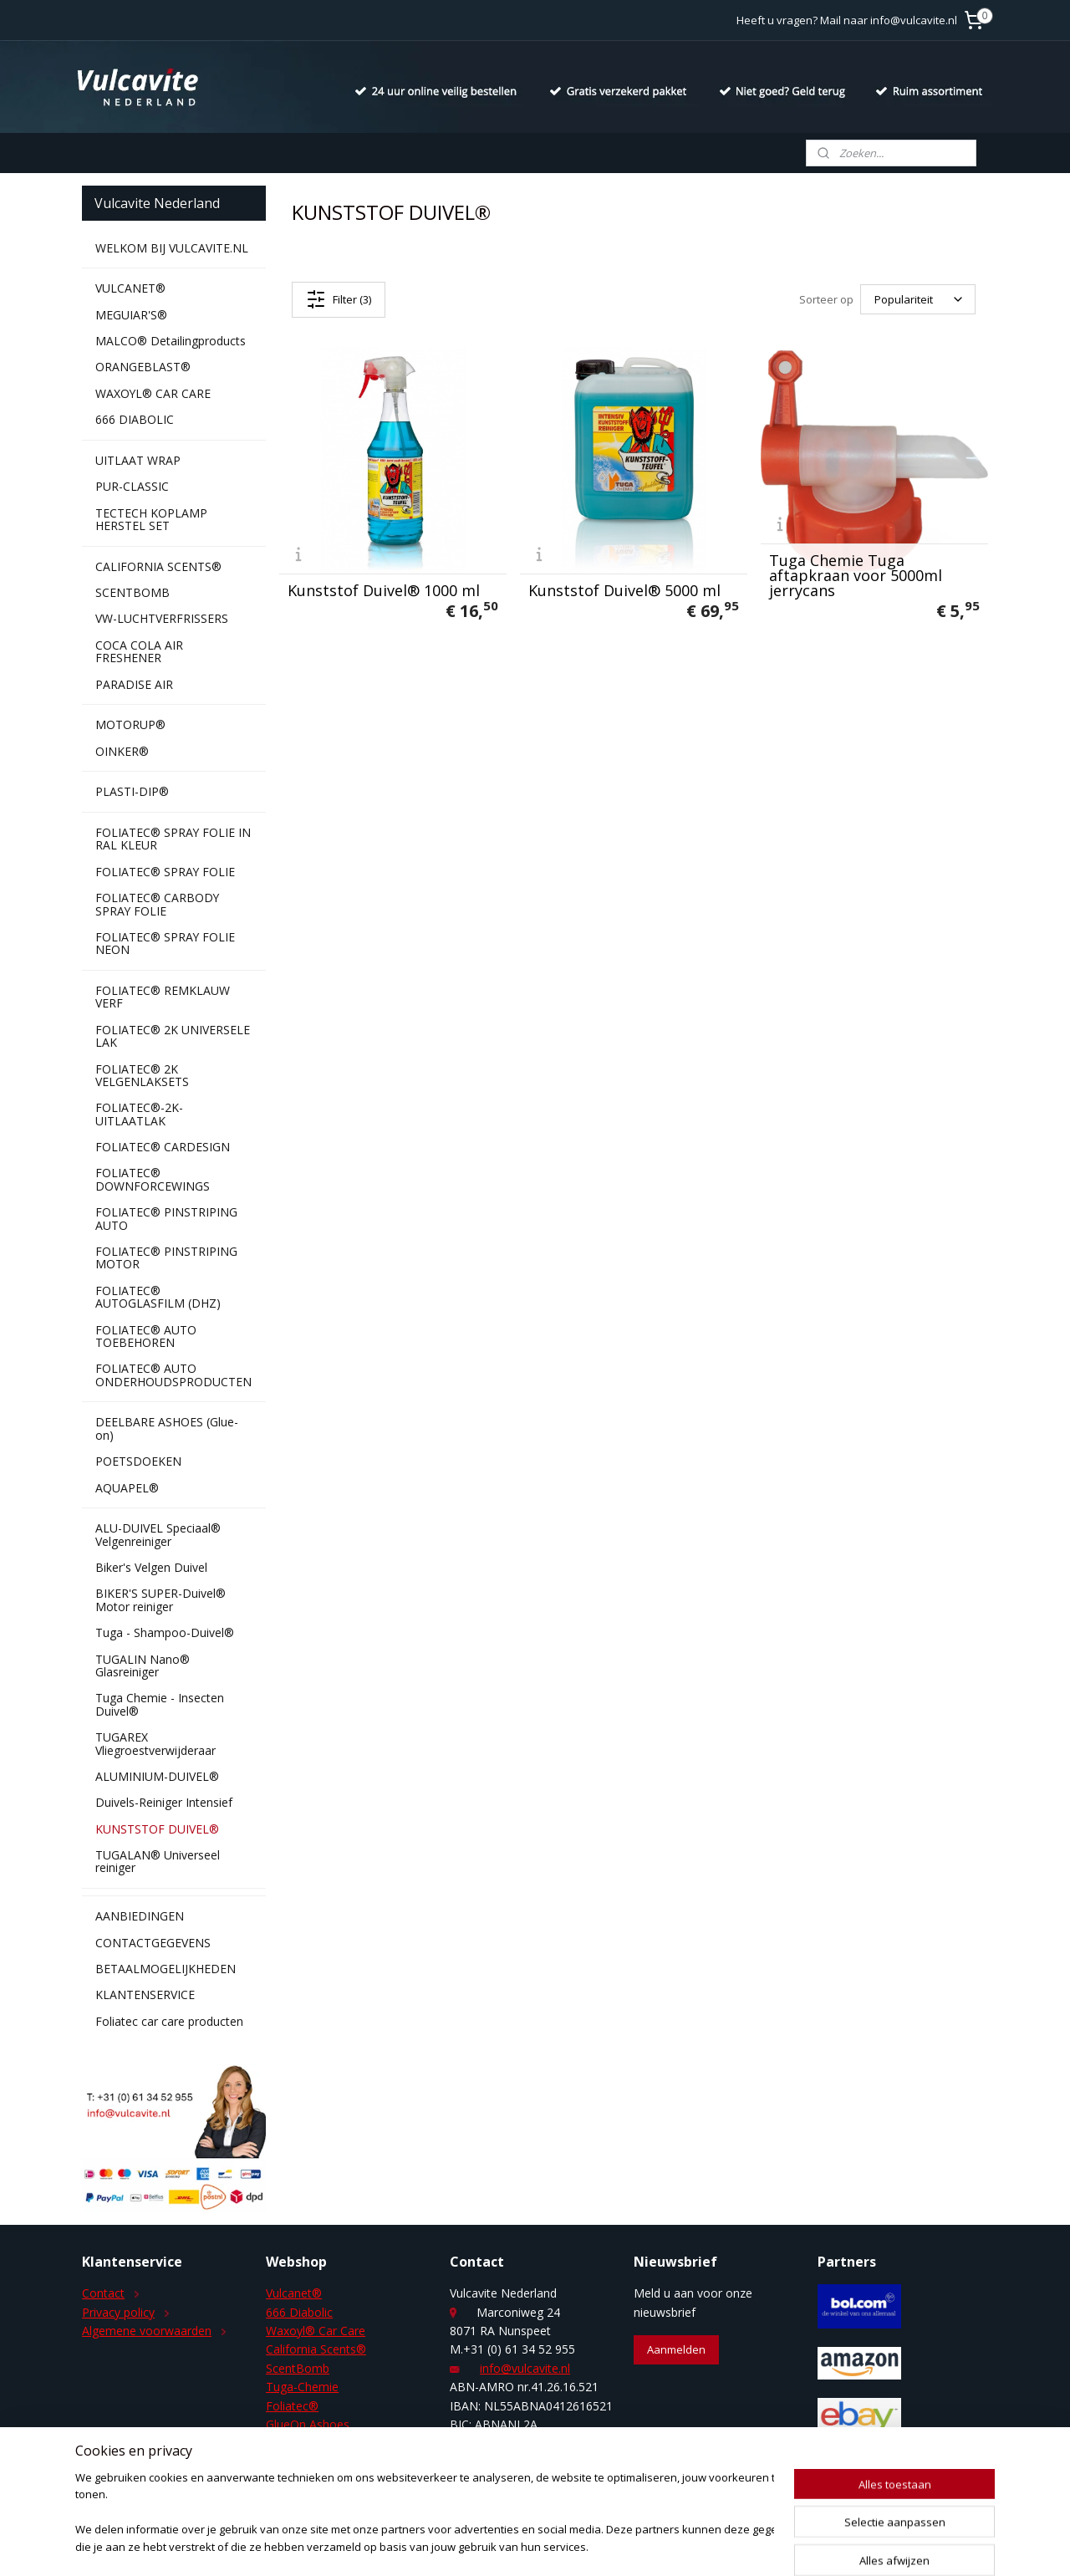 This screenshot has height=2576, width=1070. Describe the element at coordinates (166, 1218) in the screenshot. I see `FOLIATEC® PINSTRIPING AUTO` at that location.